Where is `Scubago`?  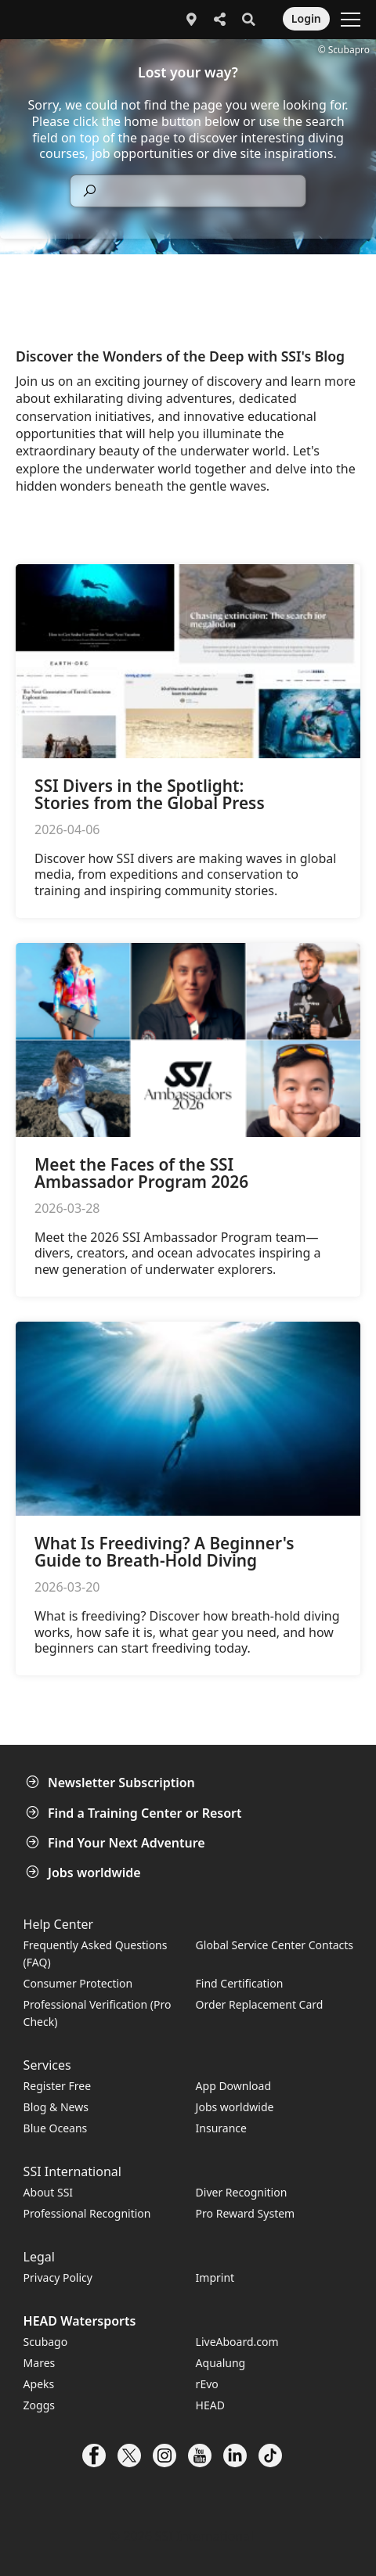 Scubago is located at coordinates (46, 2341).